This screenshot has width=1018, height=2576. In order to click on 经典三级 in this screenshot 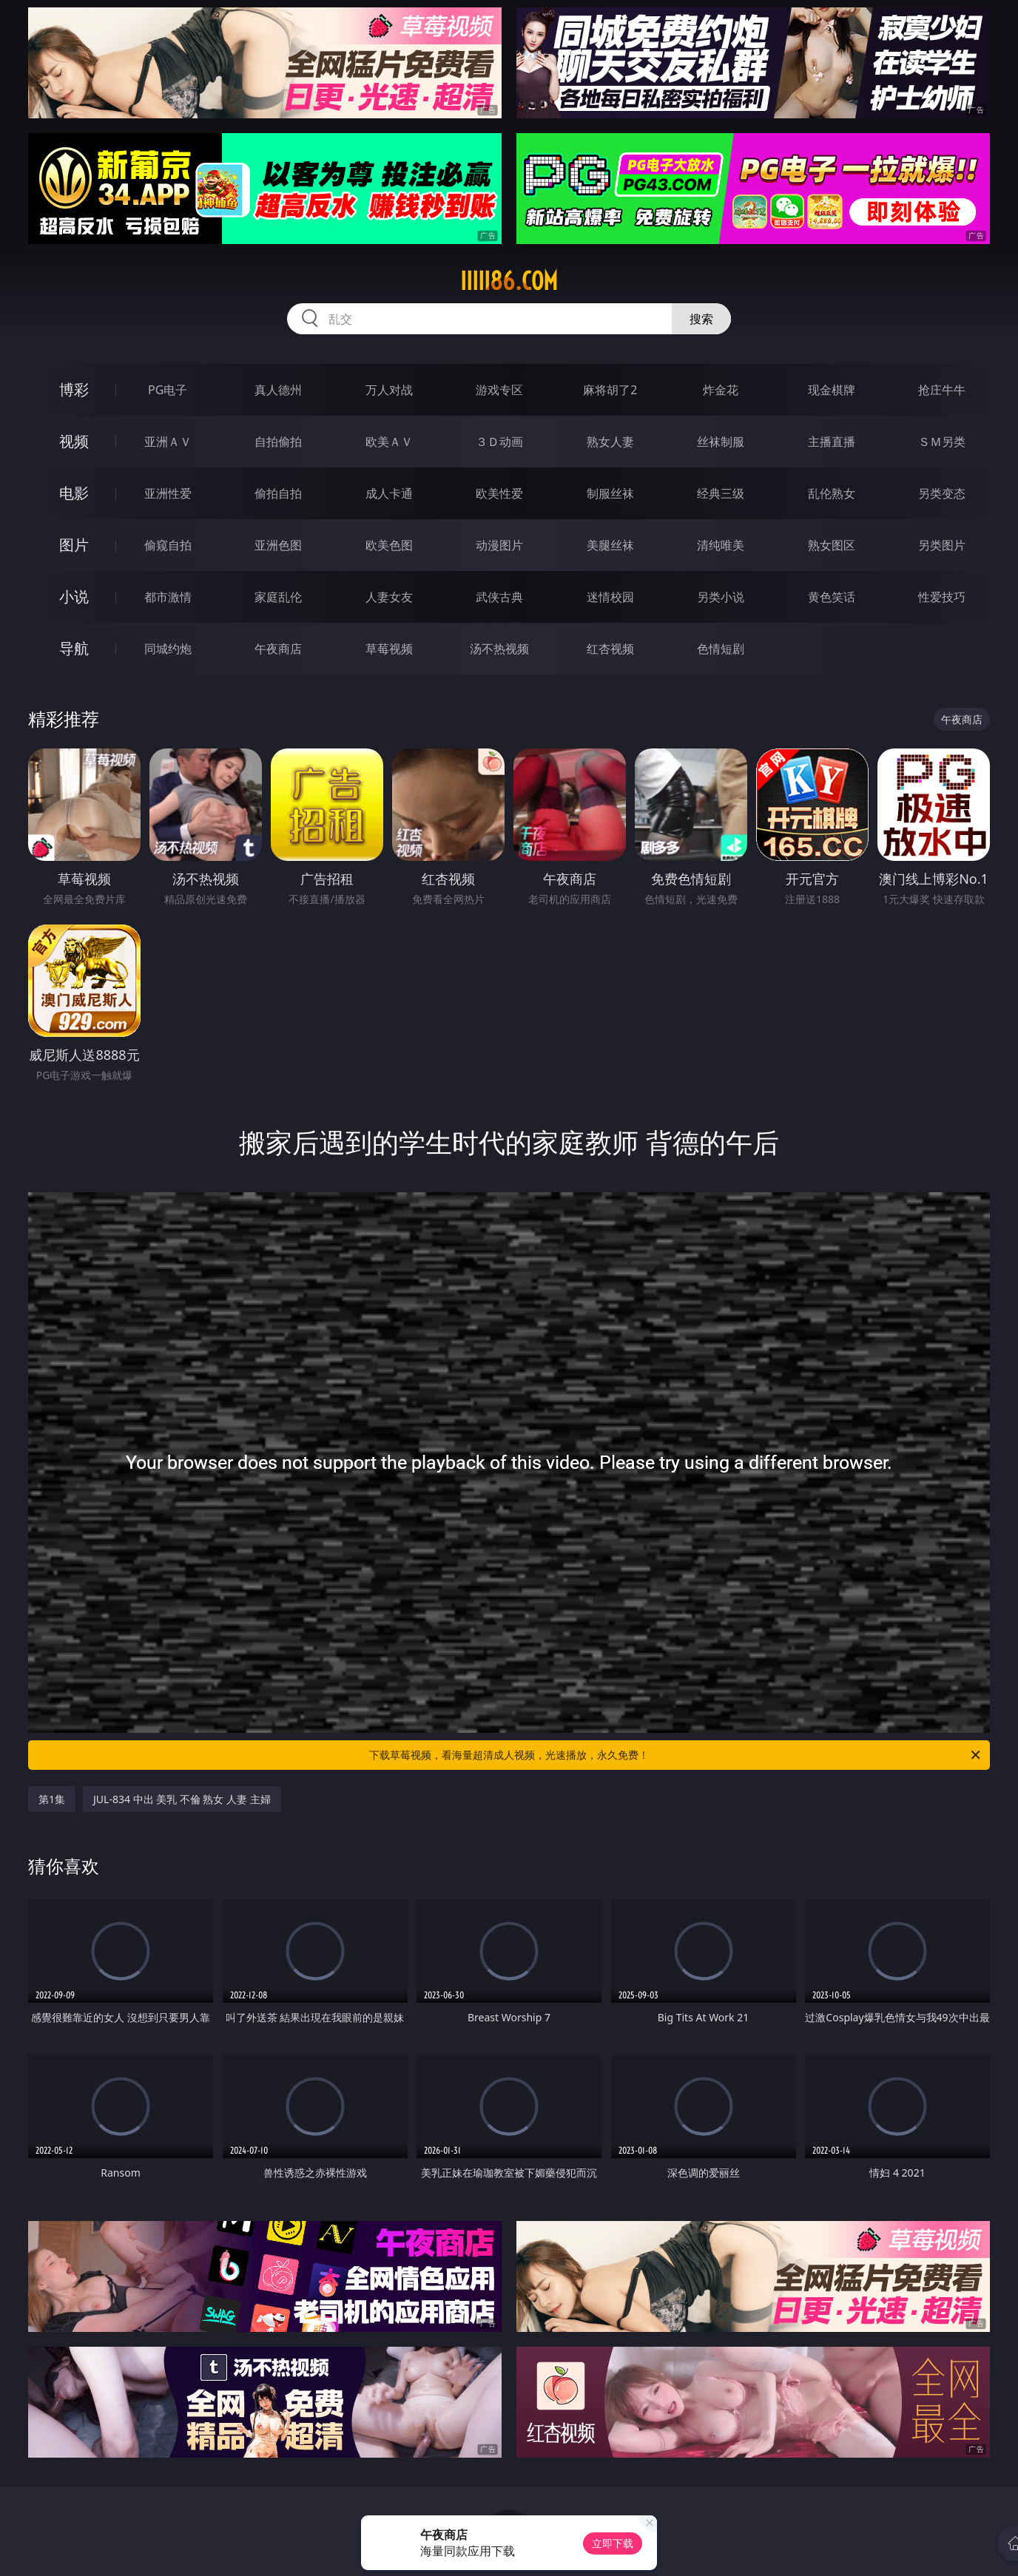, I will do `click(720, 493)`.